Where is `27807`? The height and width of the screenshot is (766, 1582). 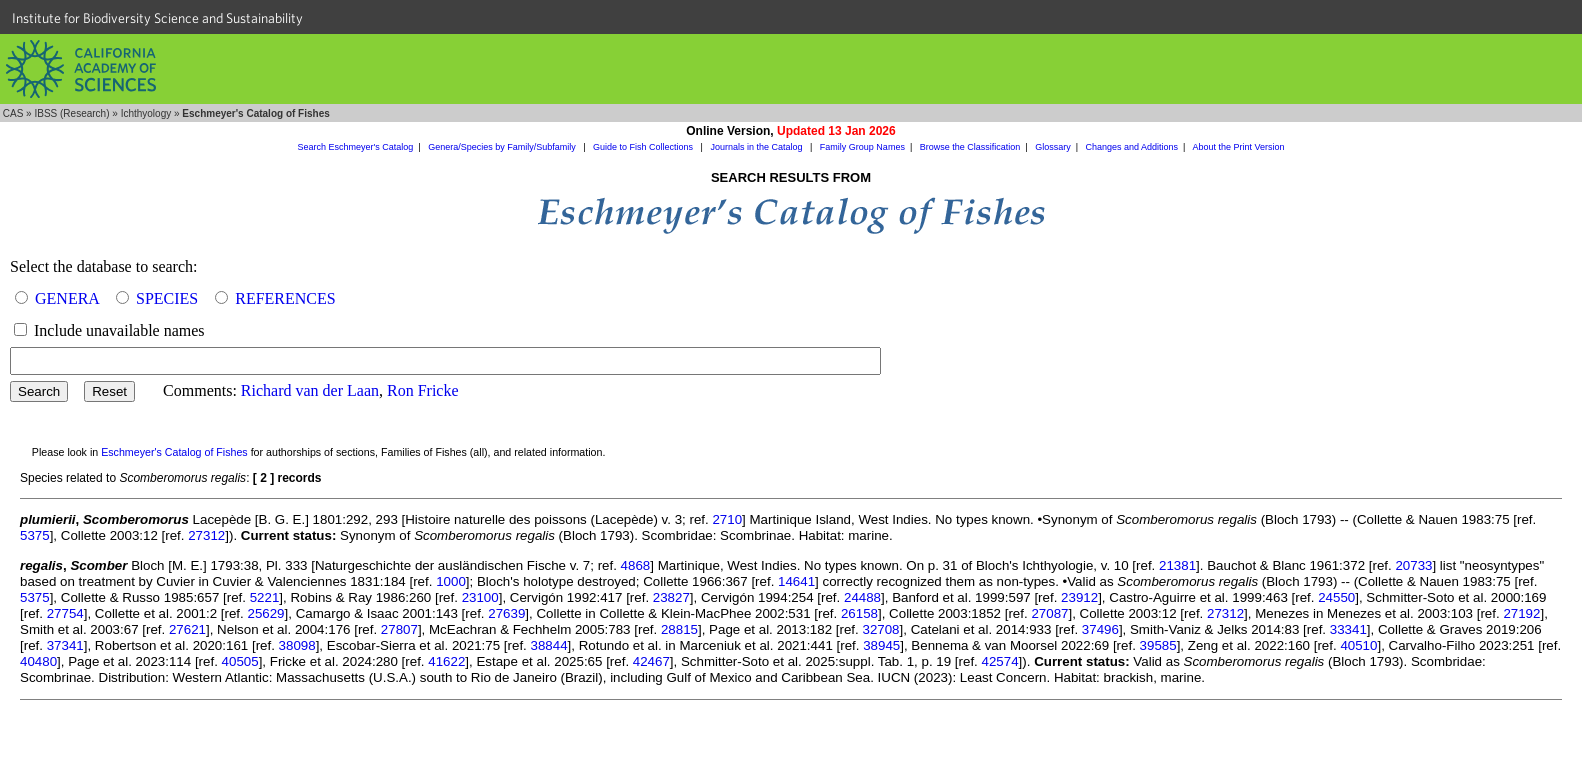
27807 is located at coordinates (399, 629).